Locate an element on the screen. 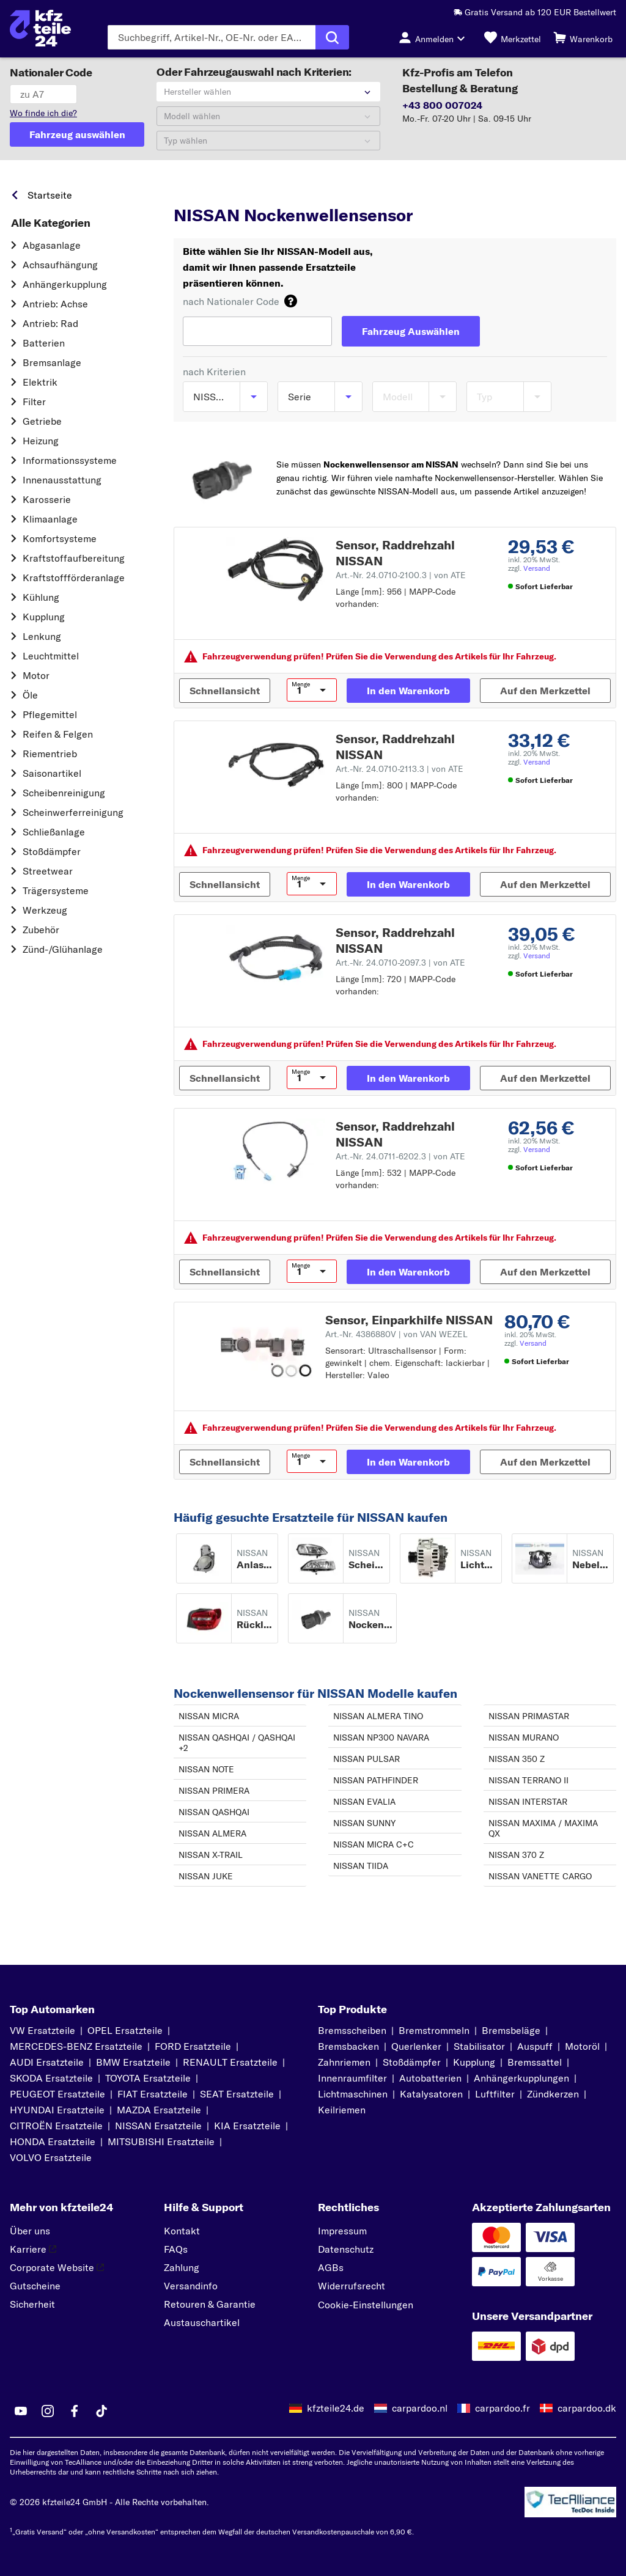  Zahlung is located at coordinates (181, 2267).